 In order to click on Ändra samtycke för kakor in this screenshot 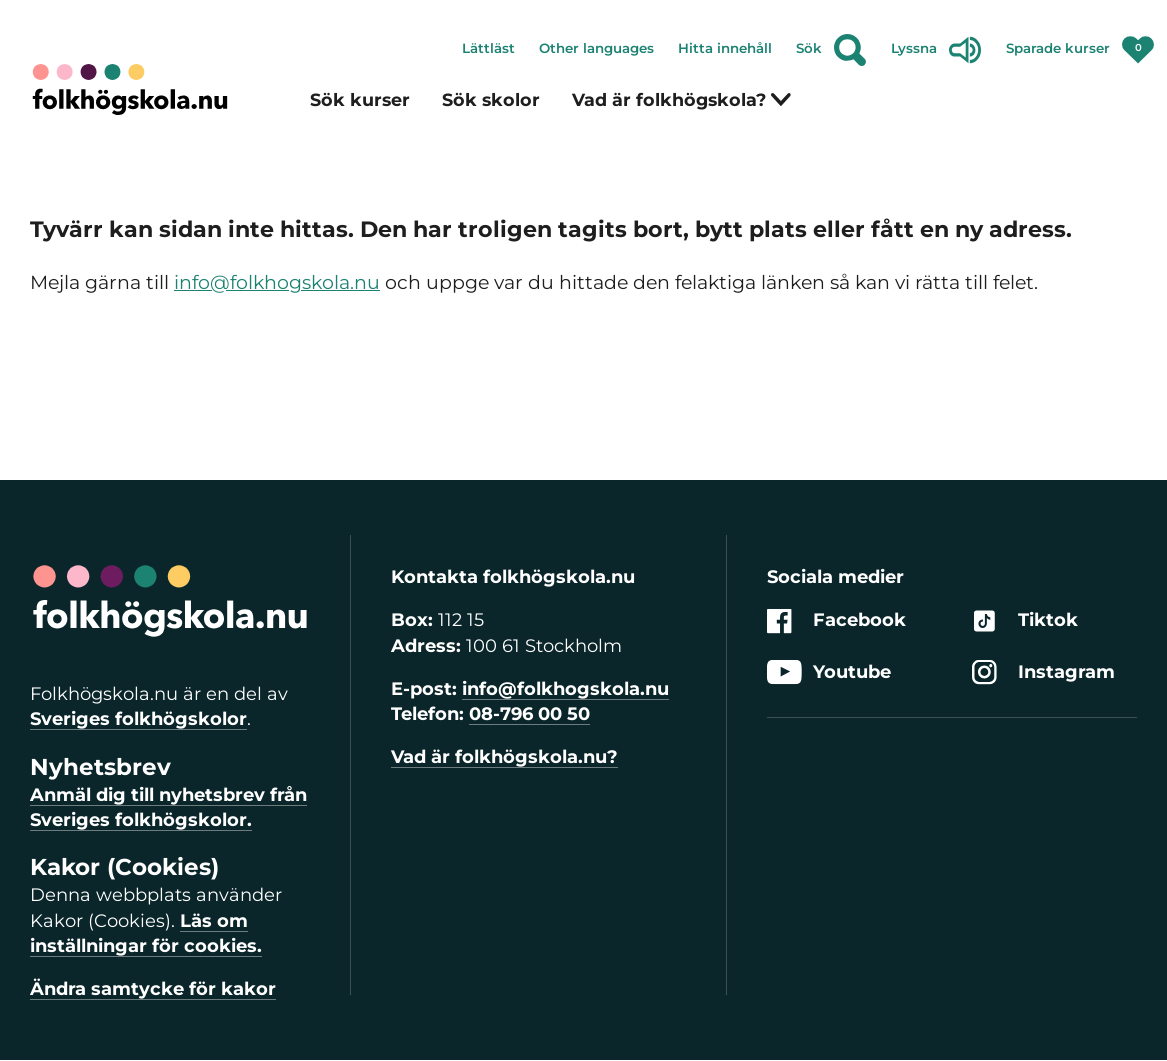, I will do `click(153, 989)`.